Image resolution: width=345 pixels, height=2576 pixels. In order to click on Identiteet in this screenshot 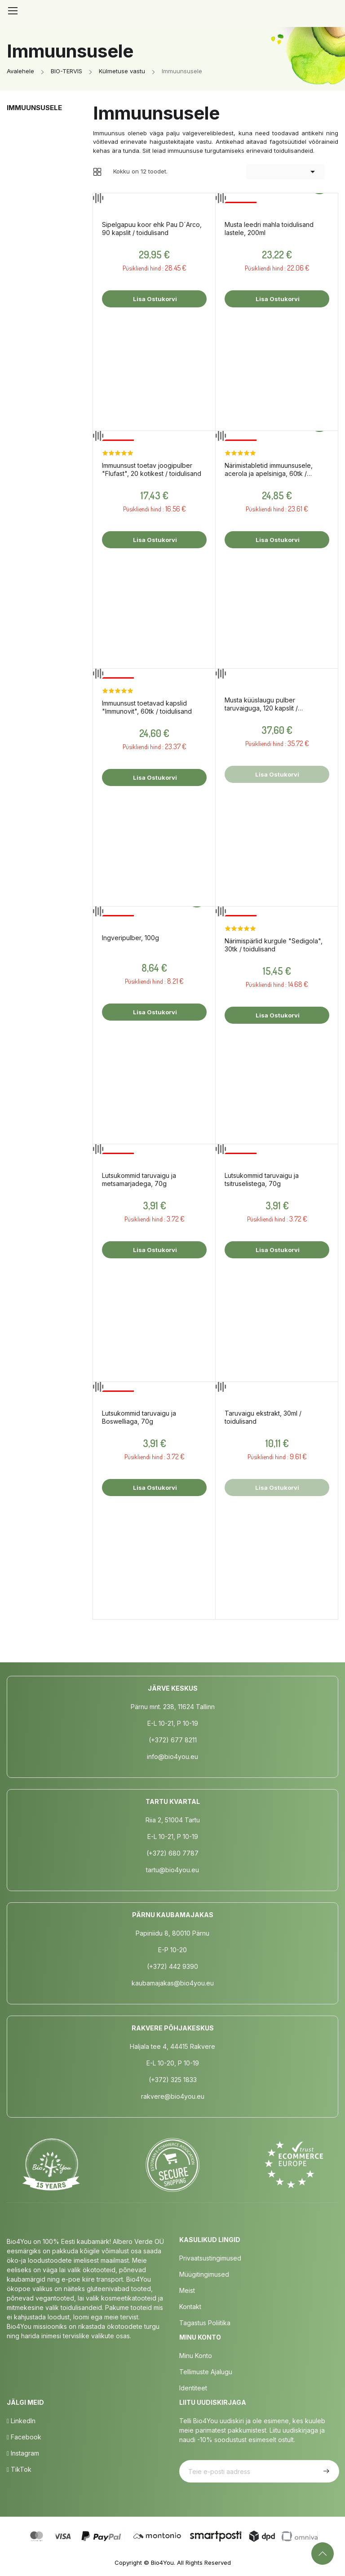, I will do `click(193, 2388)`.